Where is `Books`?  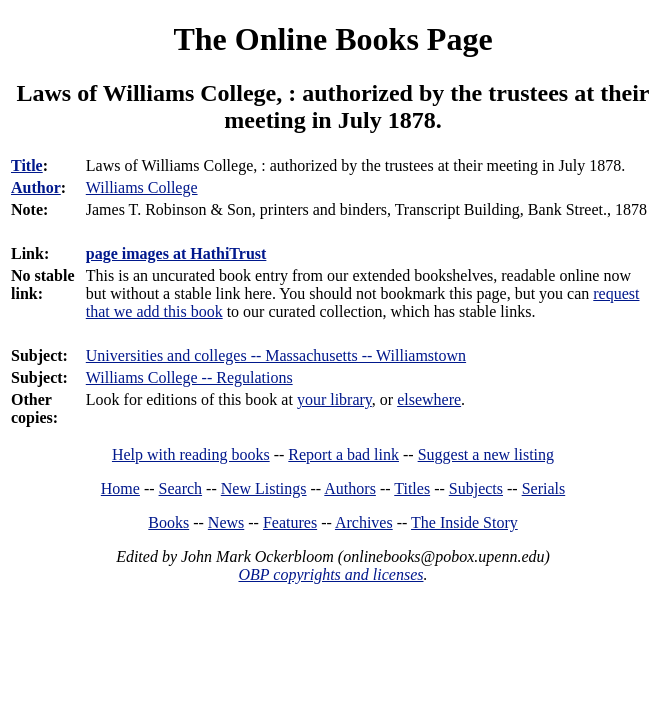 Books is located at coordinates (168, 522).